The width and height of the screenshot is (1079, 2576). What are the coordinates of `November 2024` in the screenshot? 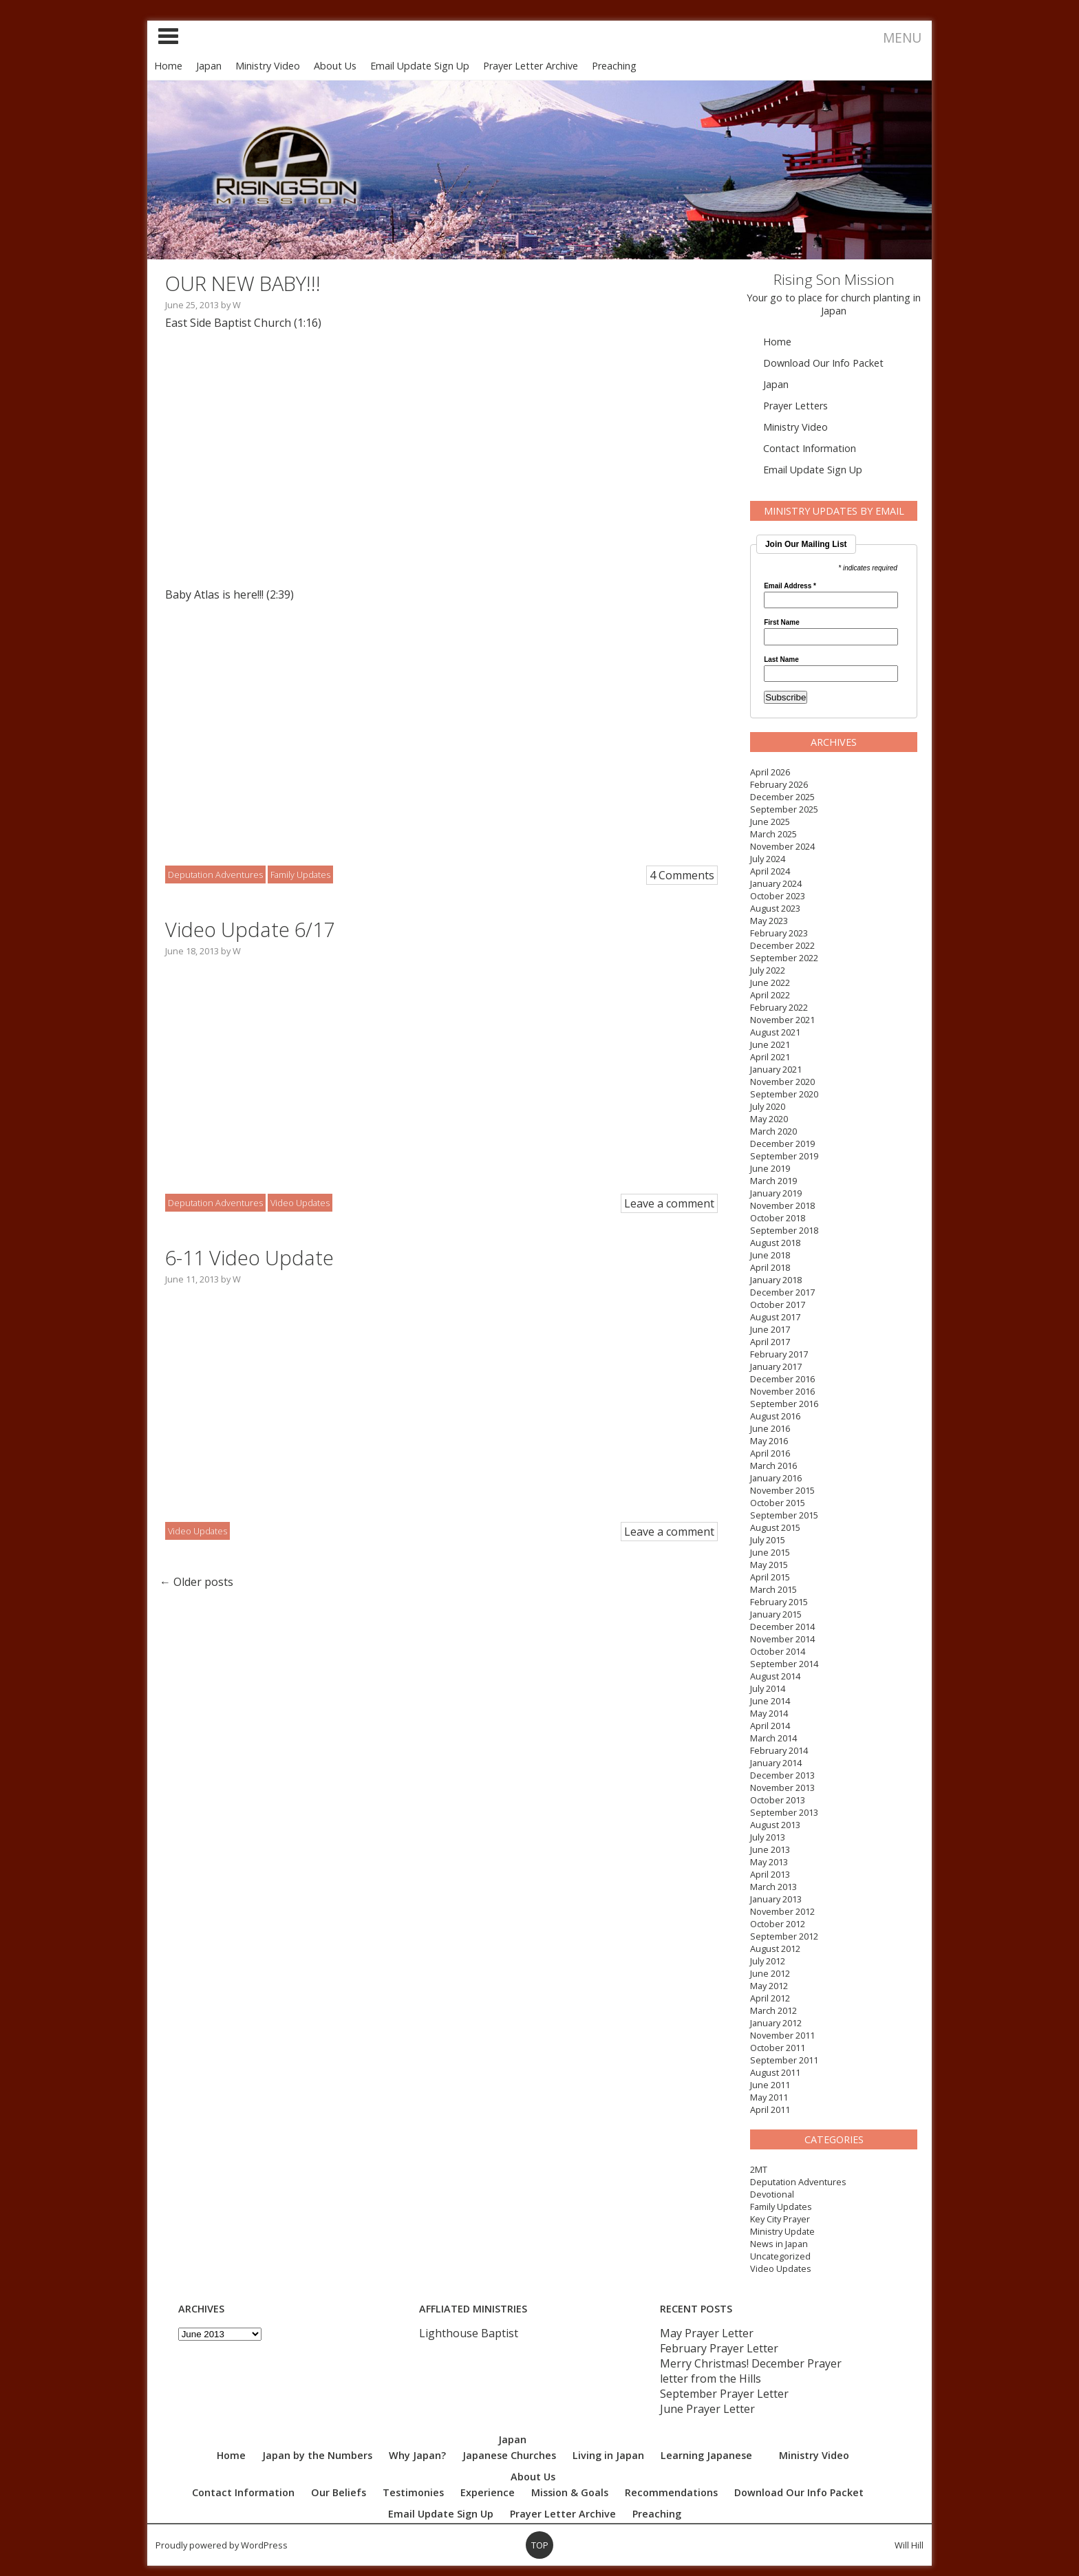 It's located at (782, 846).